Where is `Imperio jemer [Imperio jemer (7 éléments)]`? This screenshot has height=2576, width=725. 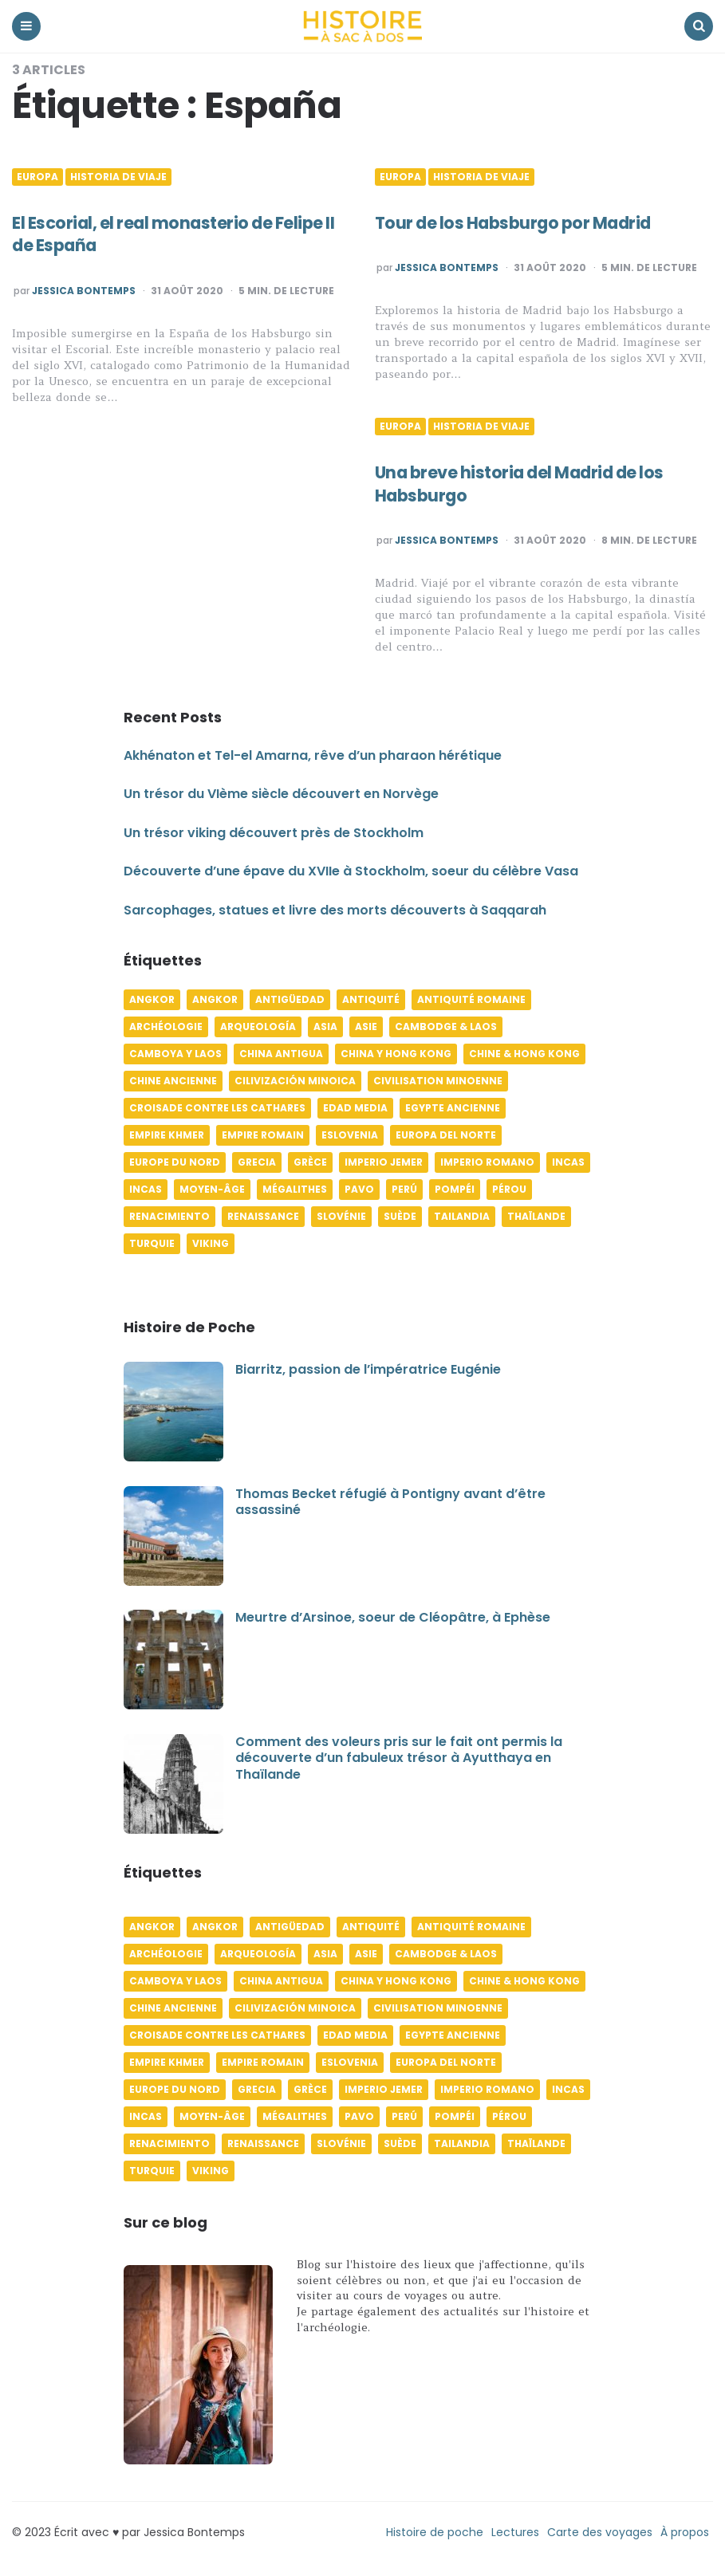 Imperio jemer [Imperio jemer (7 éléments)] is located at coordinates (384, 1162).